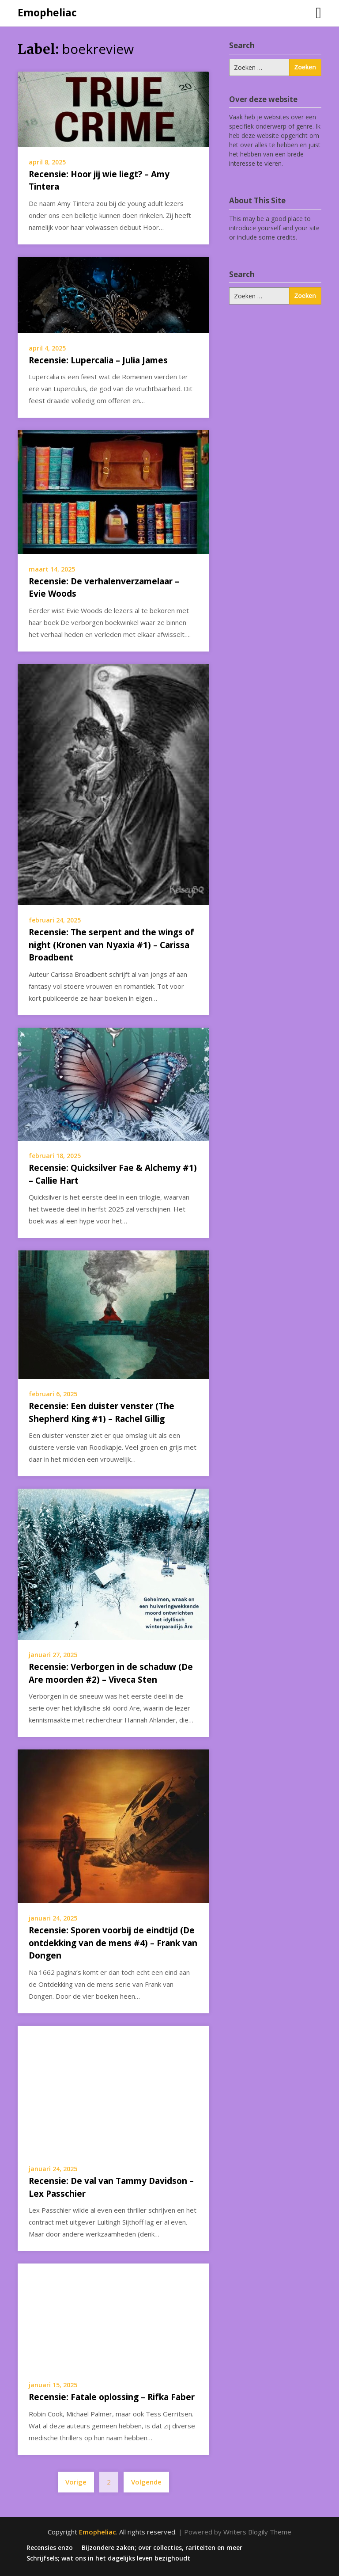 Image resolution: width=339 pixels, height=2576 pixels. Describe the element at coordinates (98, 360) in the screenshot. I see `Recensie: Lupercalia – Julia James` at that location.